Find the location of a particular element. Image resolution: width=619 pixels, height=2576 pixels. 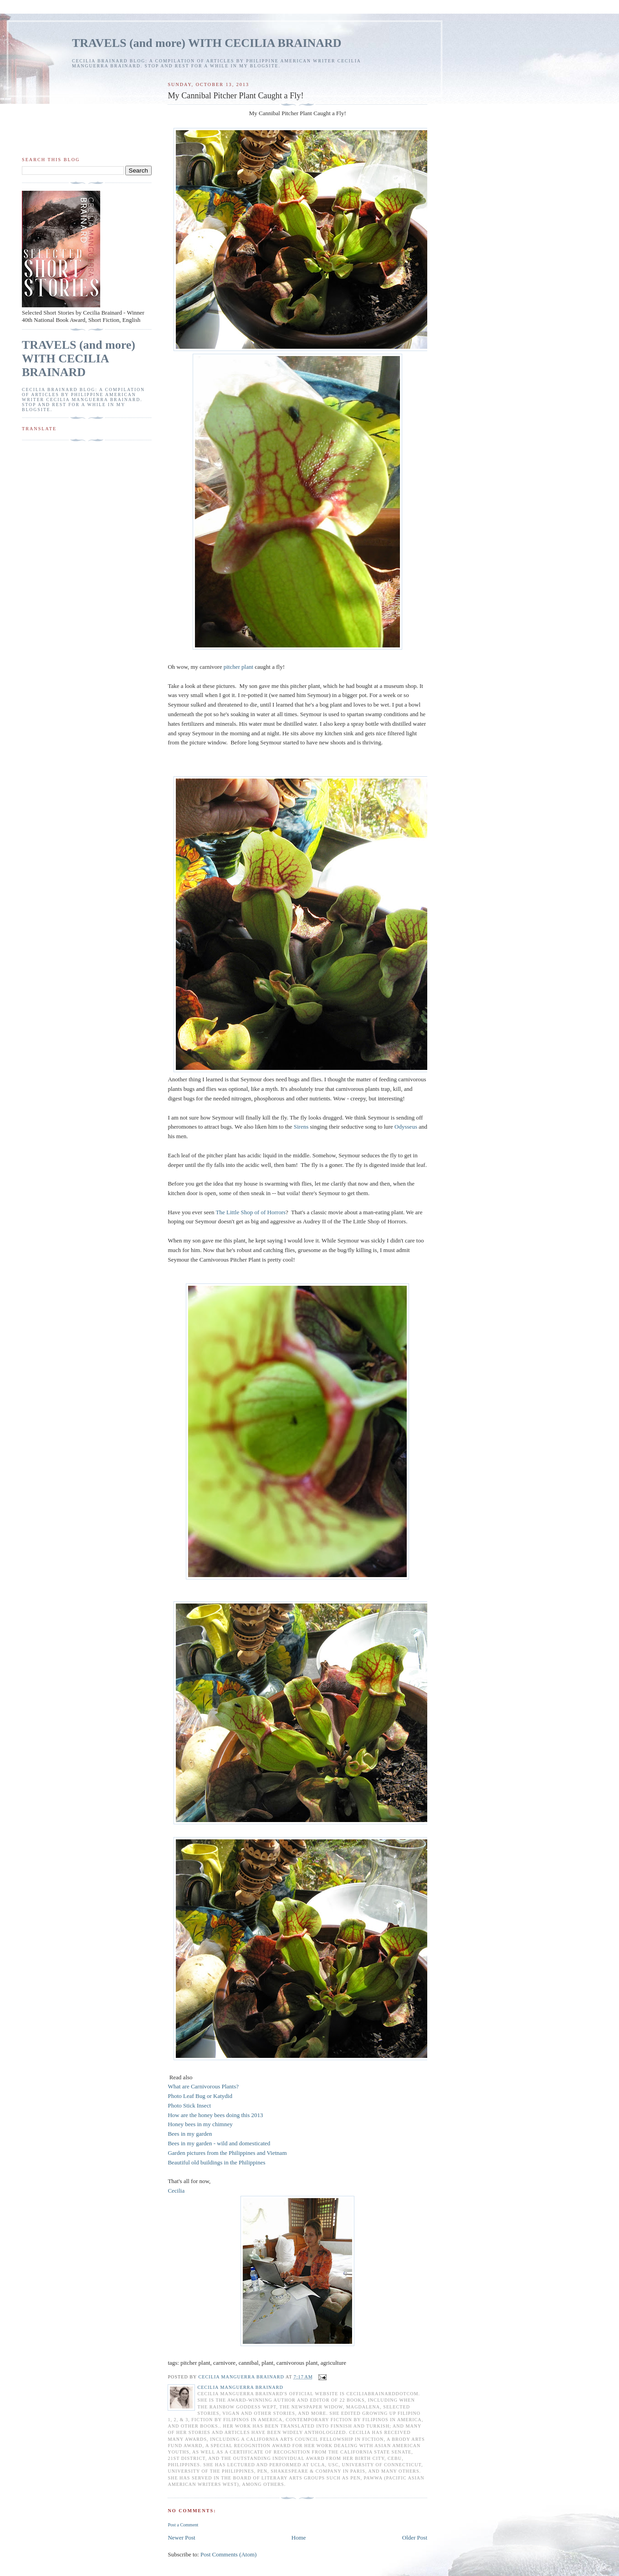

Home is located at coordinates (299, 2537).